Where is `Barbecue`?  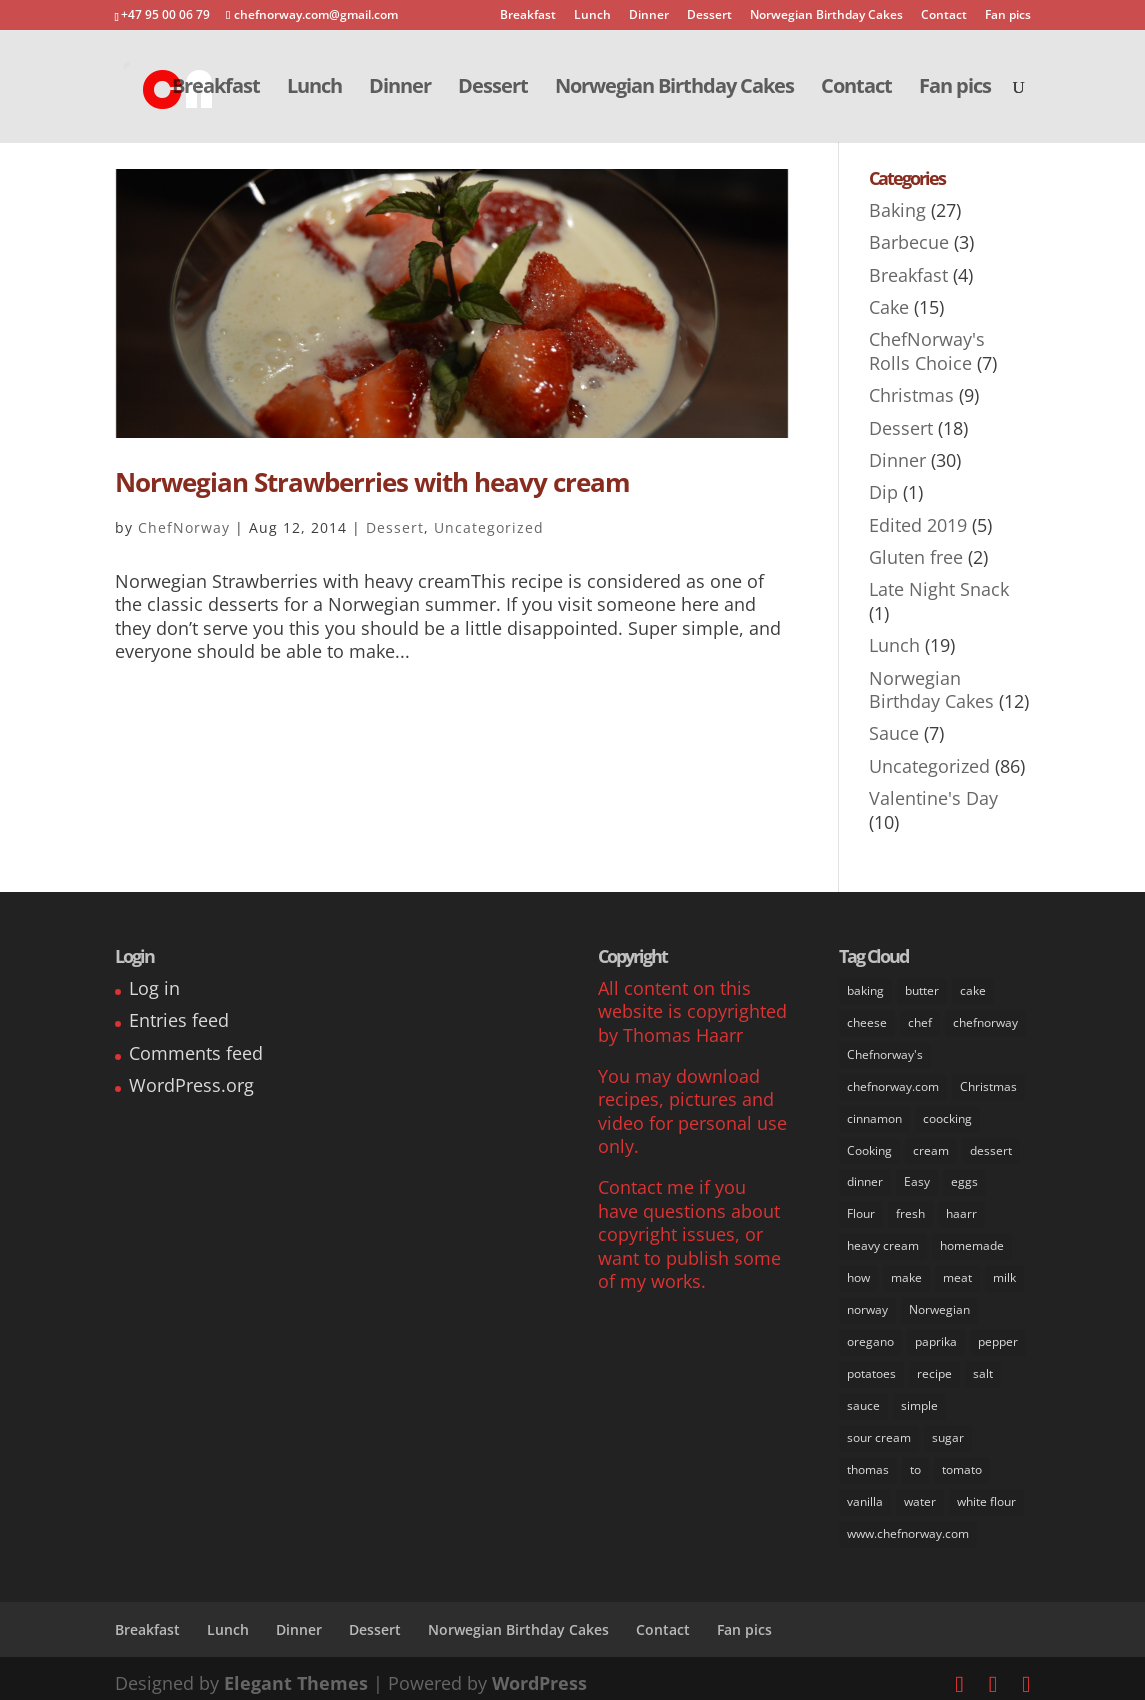
Barbecue is located at coordinates (909, 242).